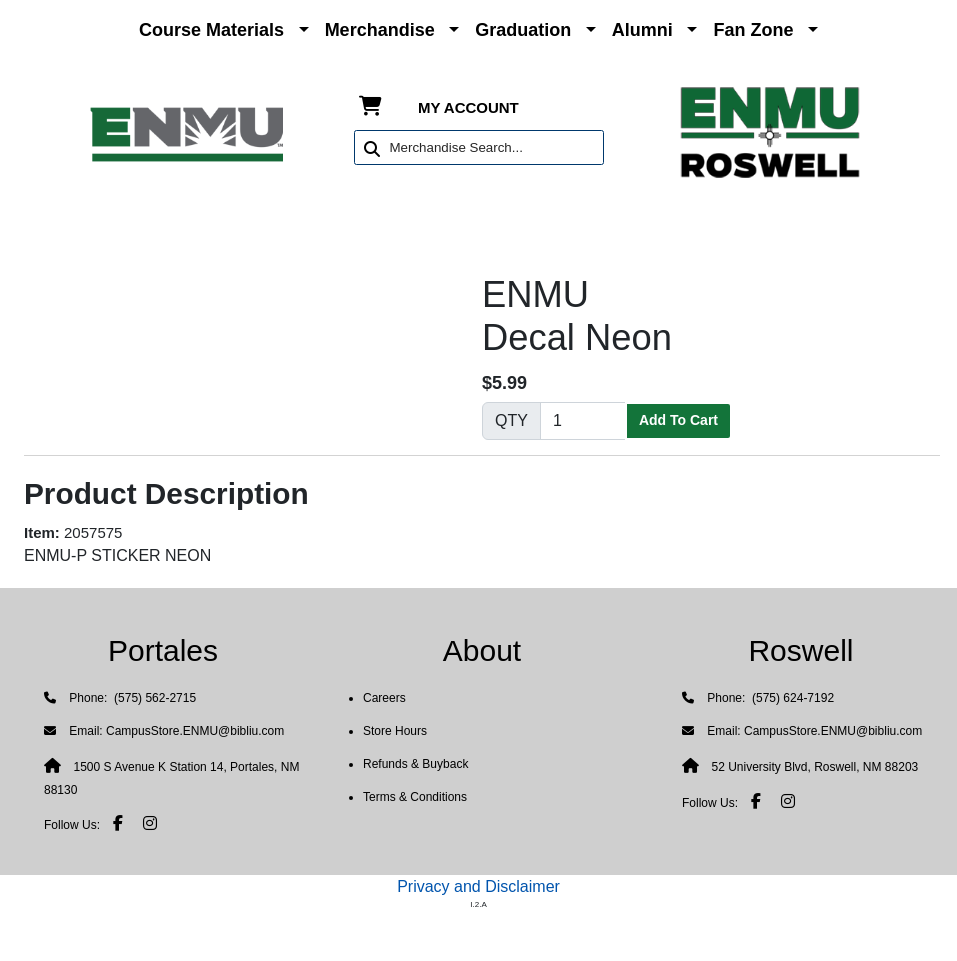 The image size is (957, 961). What do you see at coordinates (150, 823) in the screenshot?
I see `[Instagram]` at bounding box center [150, 823].